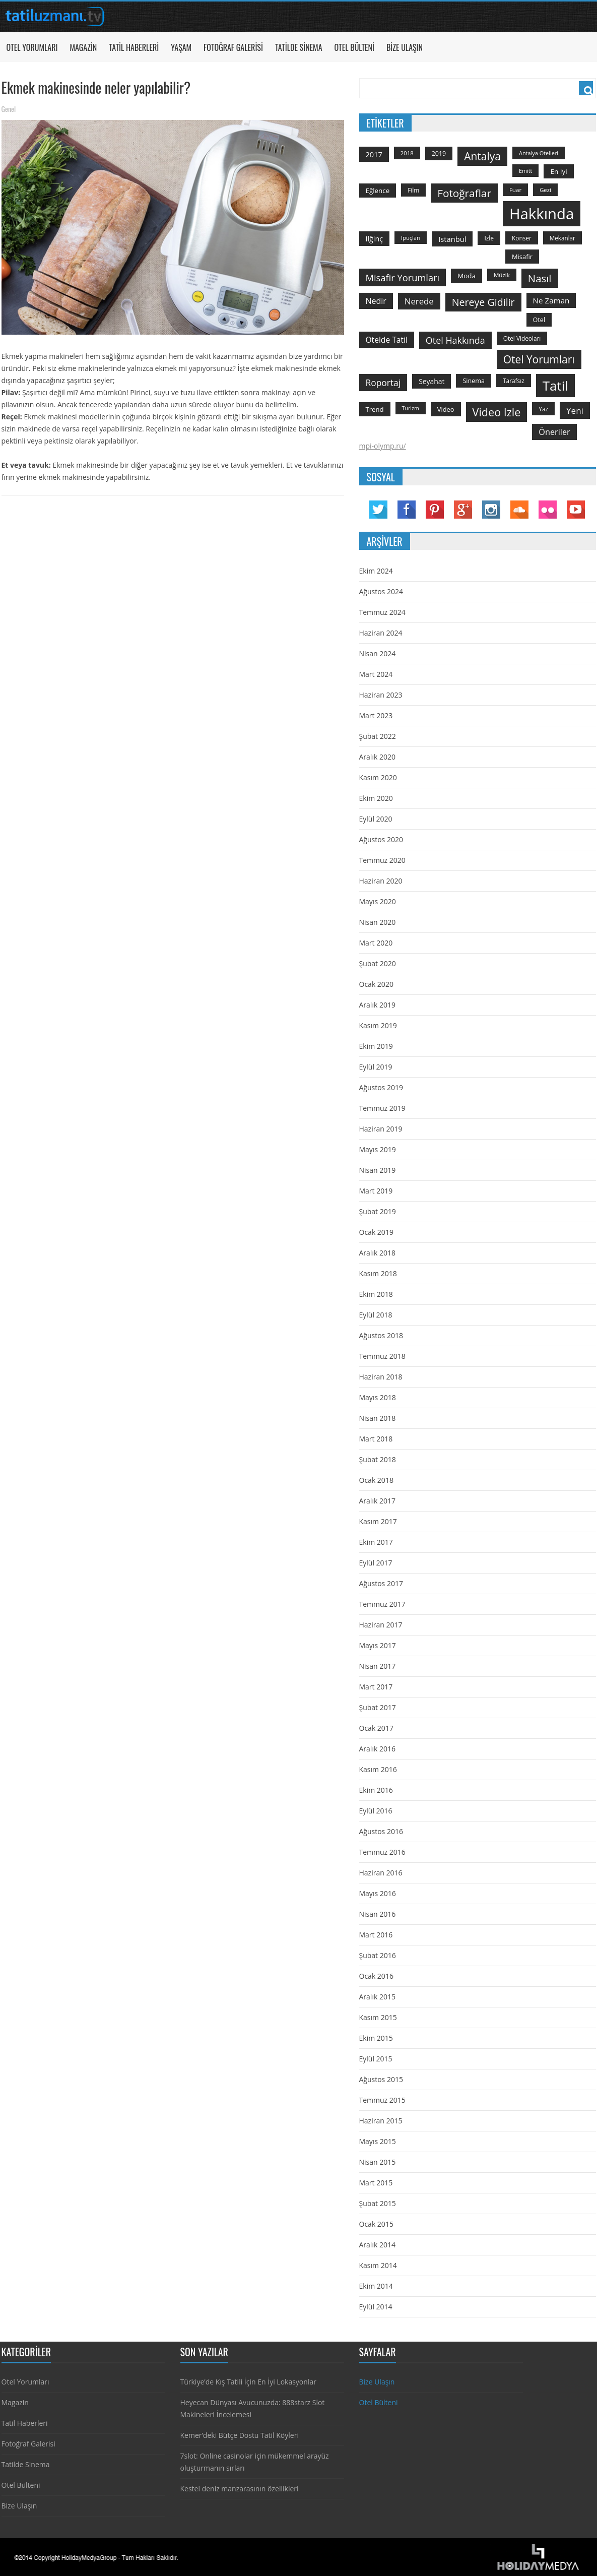 The width and height of the screenshot is (597, 2576). Describe the element at coordinates (435, 509) in the screenshot. I see `Pinterest` at that location.